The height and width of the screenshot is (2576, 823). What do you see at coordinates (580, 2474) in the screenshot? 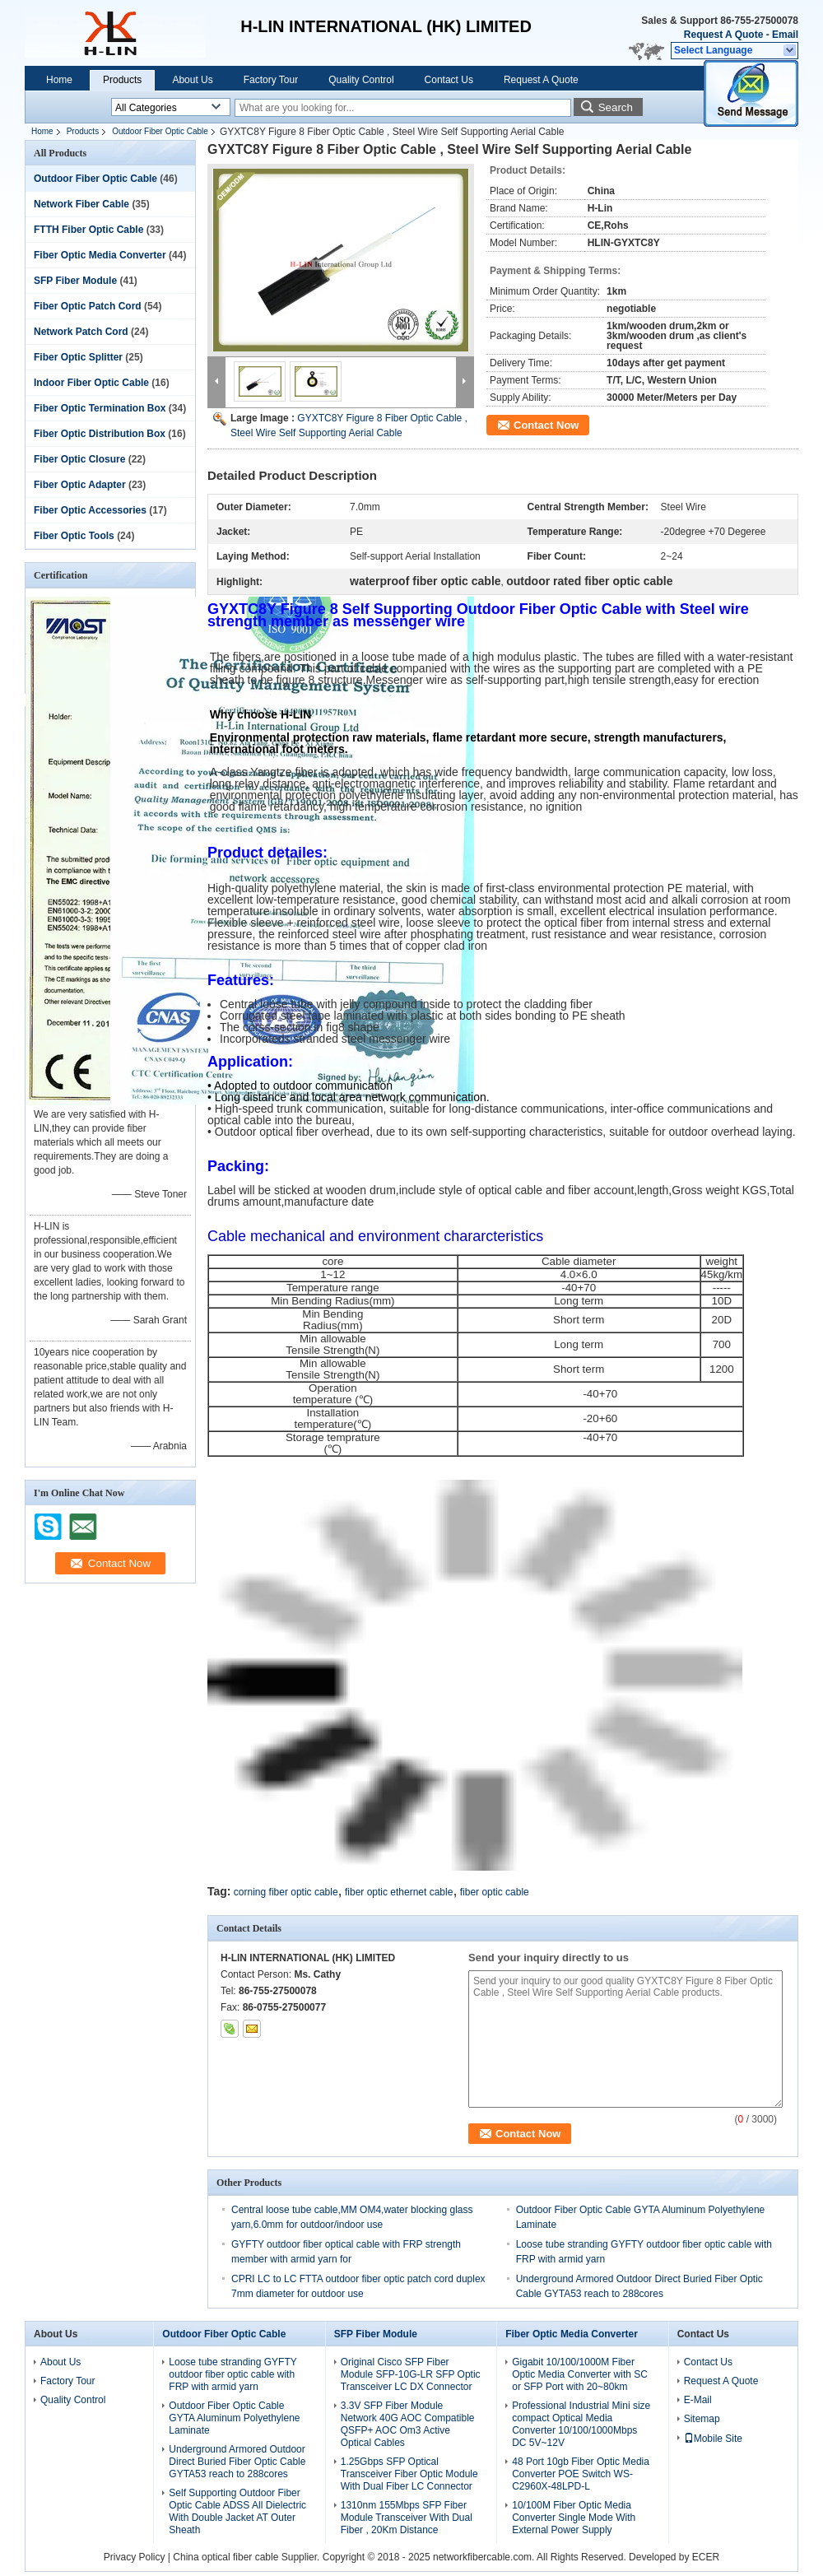
I see `48 Port 10gb Fiber Optic Media Converter POE Switch WS-C2960X-48LPD-L` at bounding box center [580, 2474].